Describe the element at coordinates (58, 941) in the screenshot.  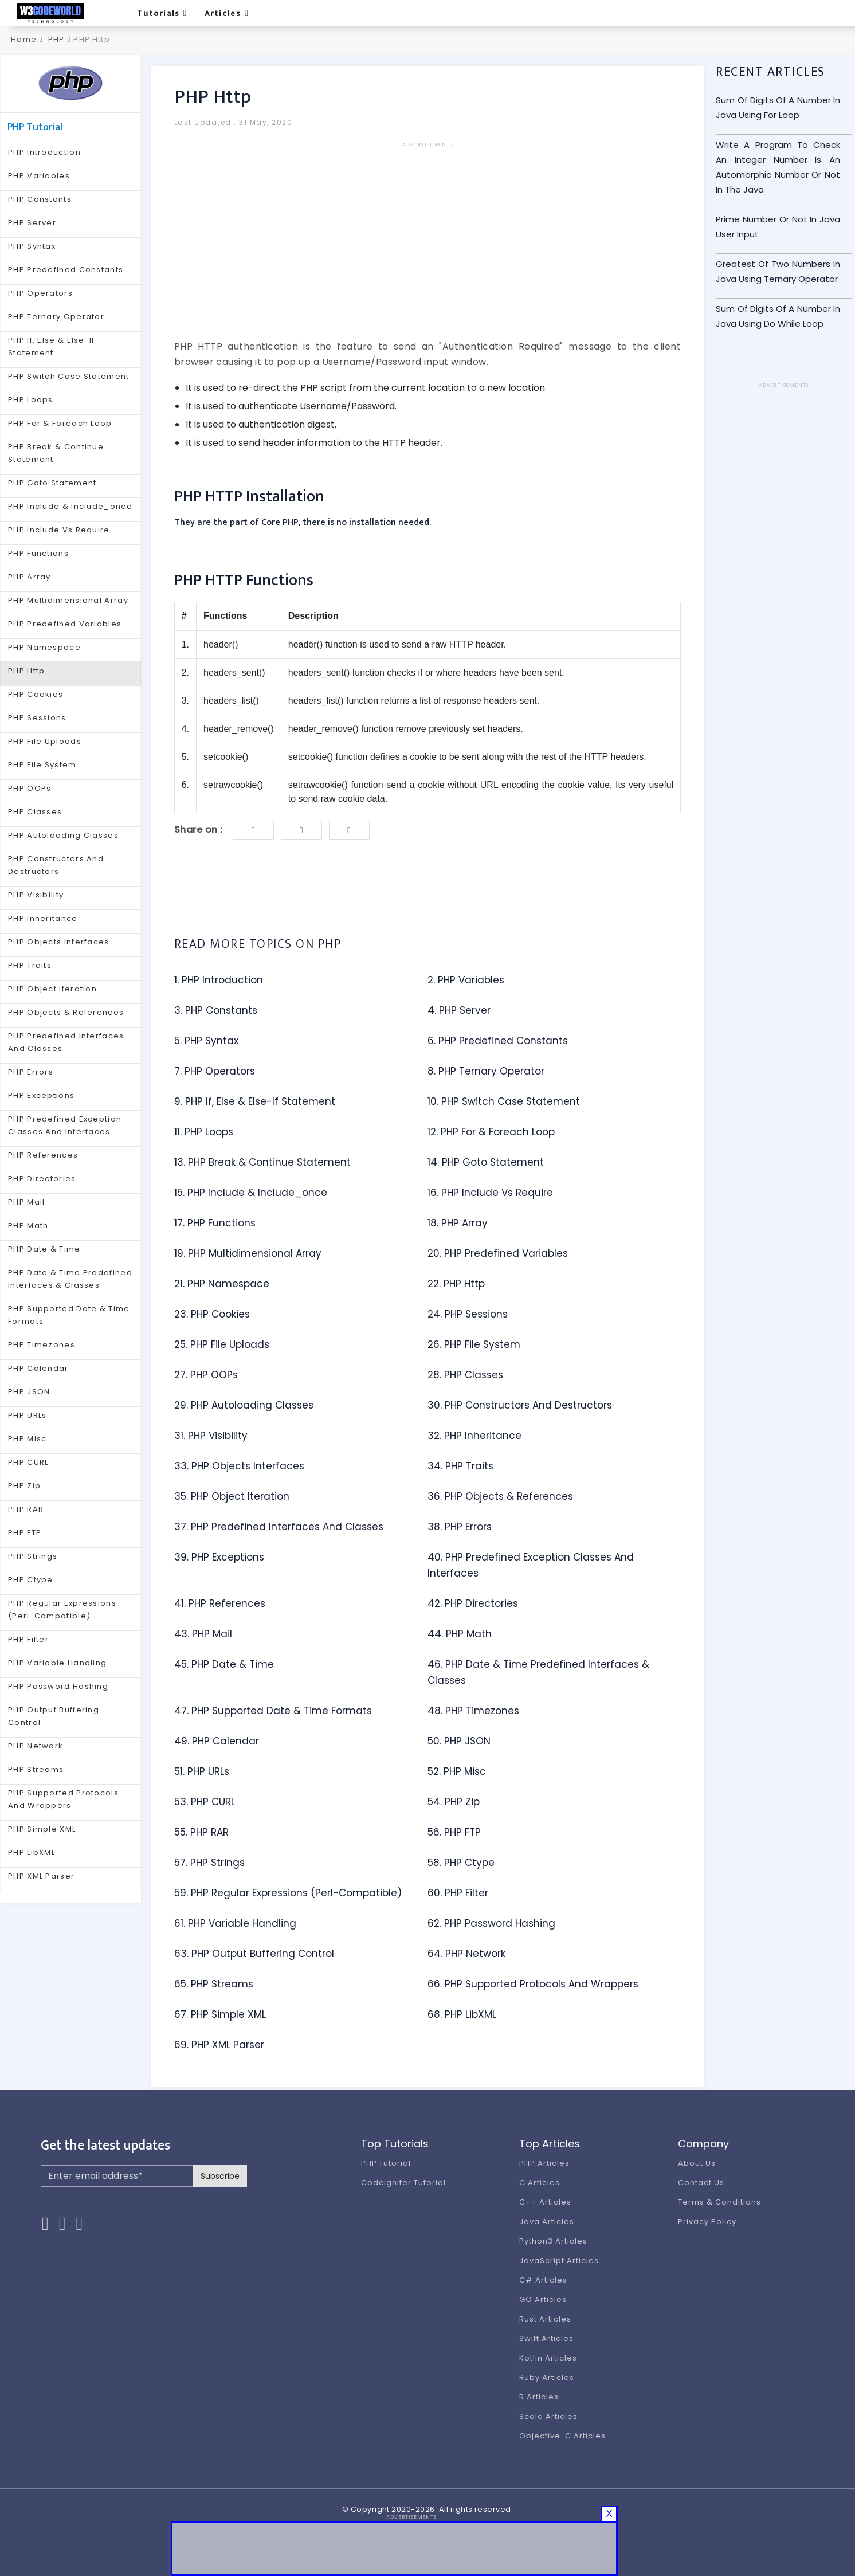
I see `PHP Objects Interfaces` at that location.